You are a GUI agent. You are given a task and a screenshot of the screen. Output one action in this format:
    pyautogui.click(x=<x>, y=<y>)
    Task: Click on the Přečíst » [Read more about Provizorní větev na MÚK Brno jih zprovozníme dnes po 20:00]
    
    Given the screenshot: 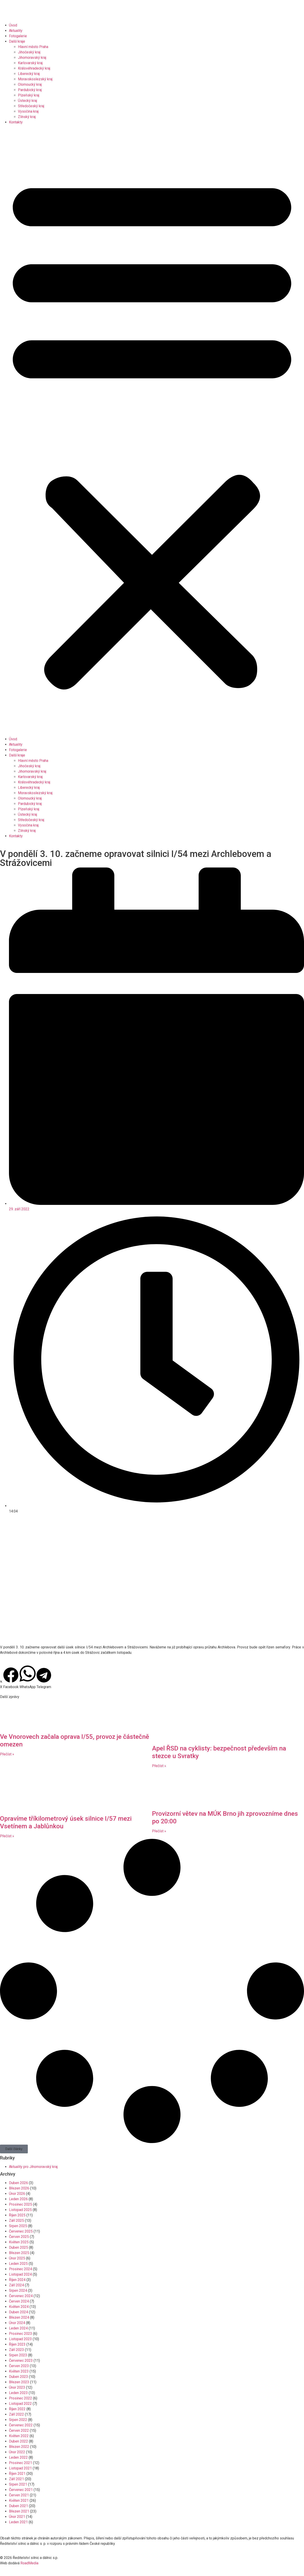 What is the action you would take?
    pyautogui.click(x=159, y=1831)
    